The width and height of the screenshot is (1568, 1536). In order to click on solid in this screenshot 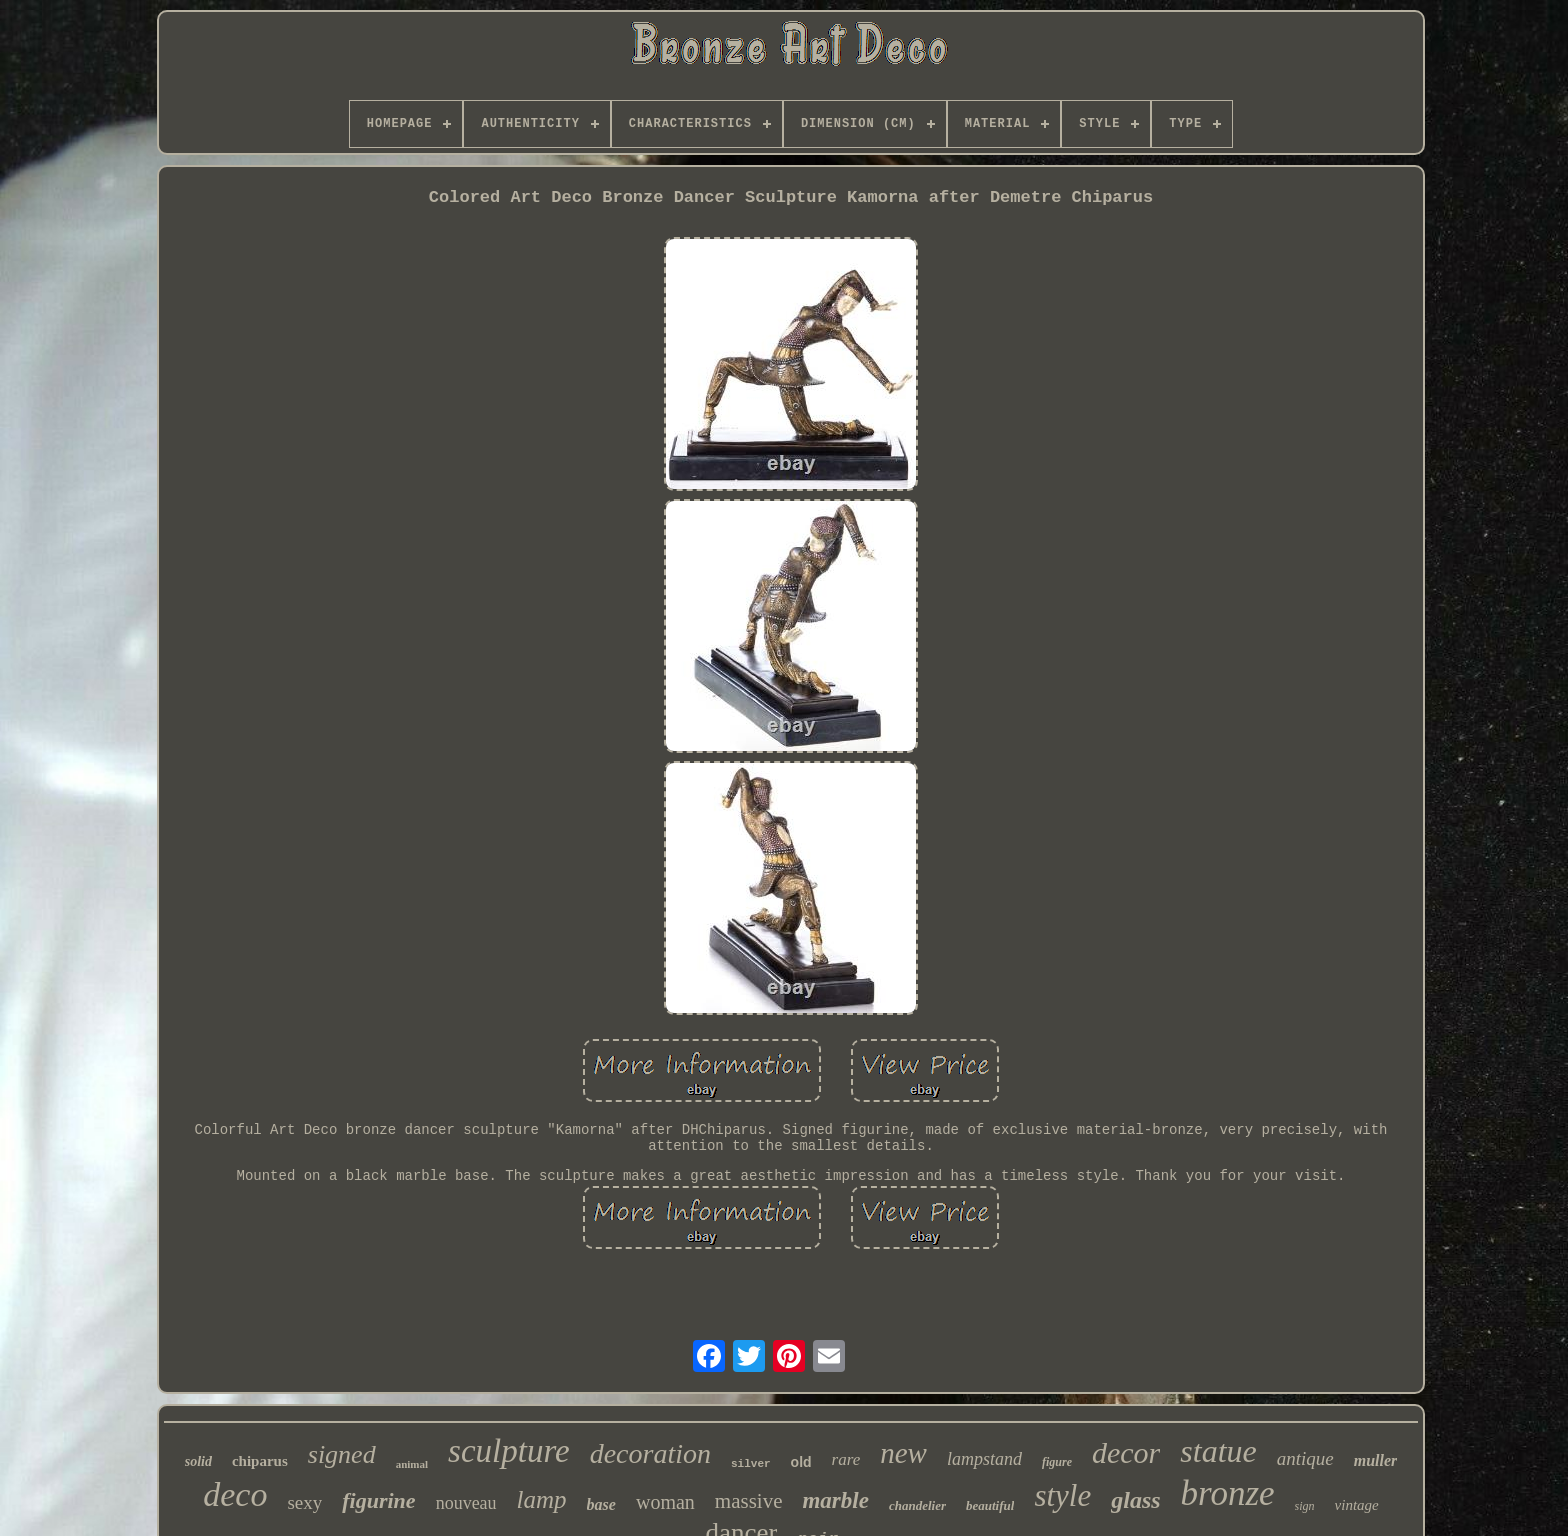, I will do `click(198, 1461)`.